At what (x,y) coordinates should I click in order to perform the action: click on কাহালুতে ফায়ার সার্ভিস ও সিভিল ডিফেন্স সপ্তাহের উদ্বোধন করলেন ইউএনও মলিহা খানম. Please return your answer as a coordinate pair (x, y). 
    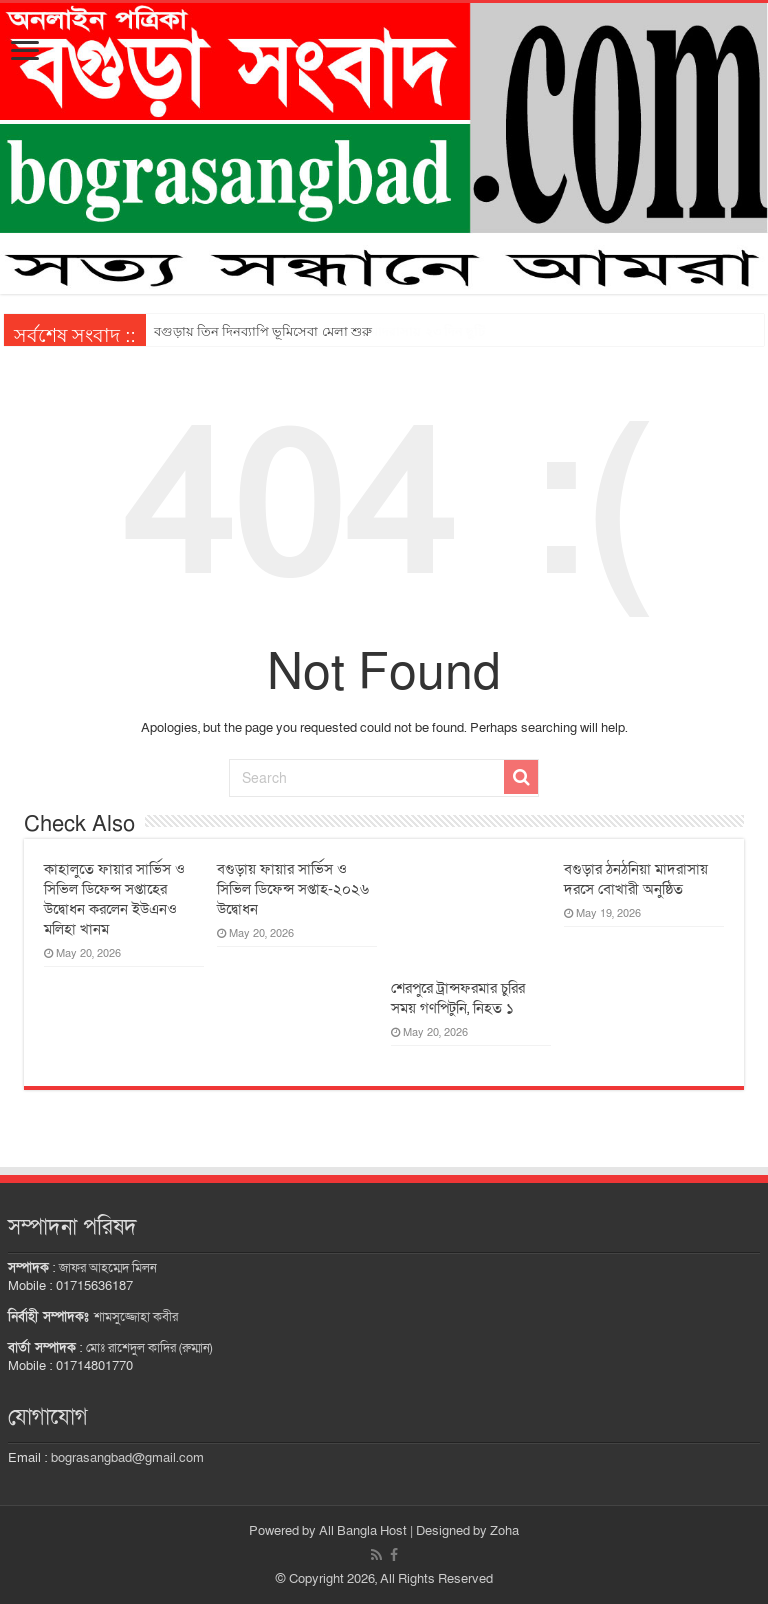
    Looking at the image, I should click on (114, 899).